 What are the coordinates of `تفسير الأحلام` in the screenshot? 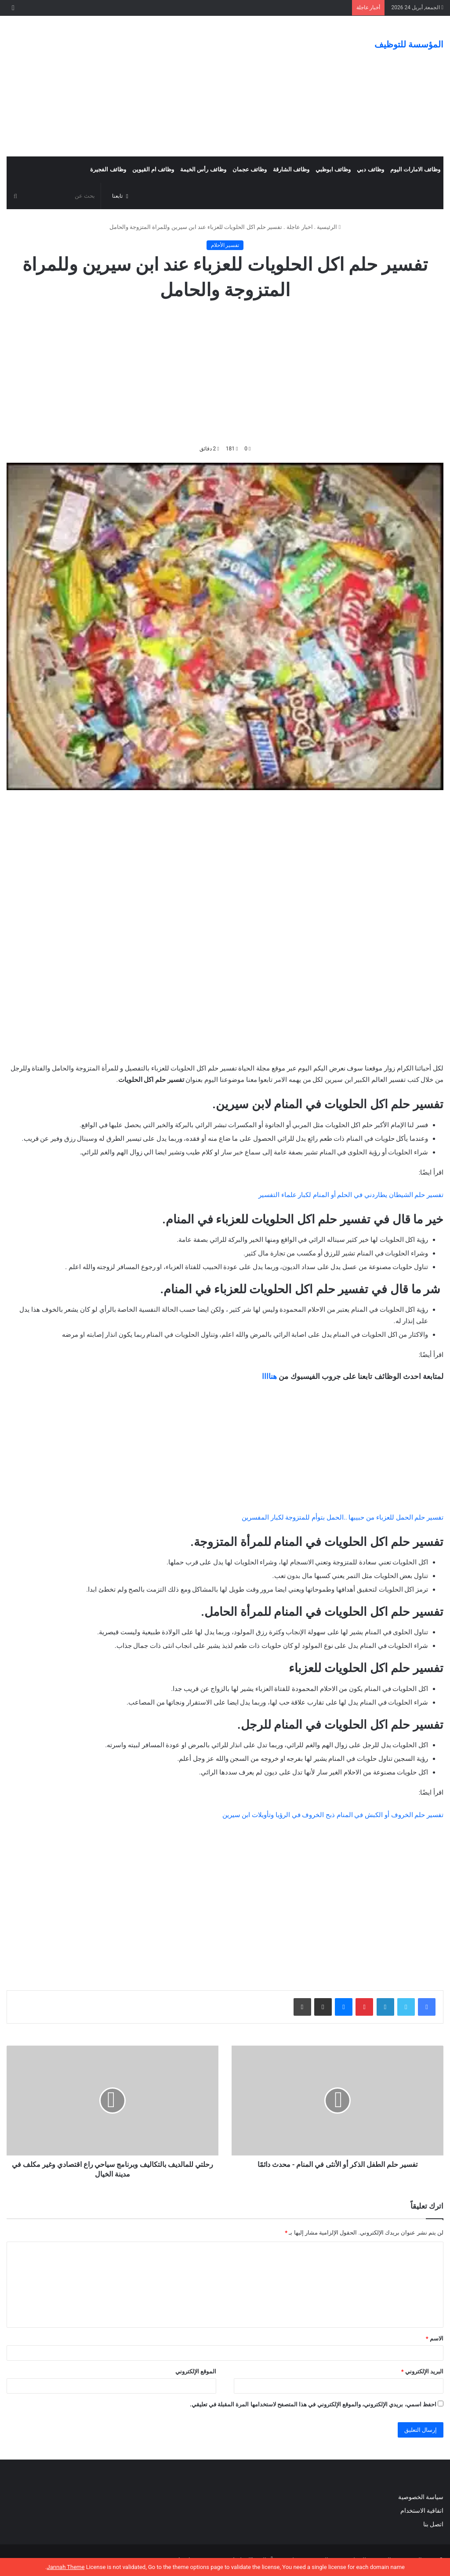 It's located at (225, 245).